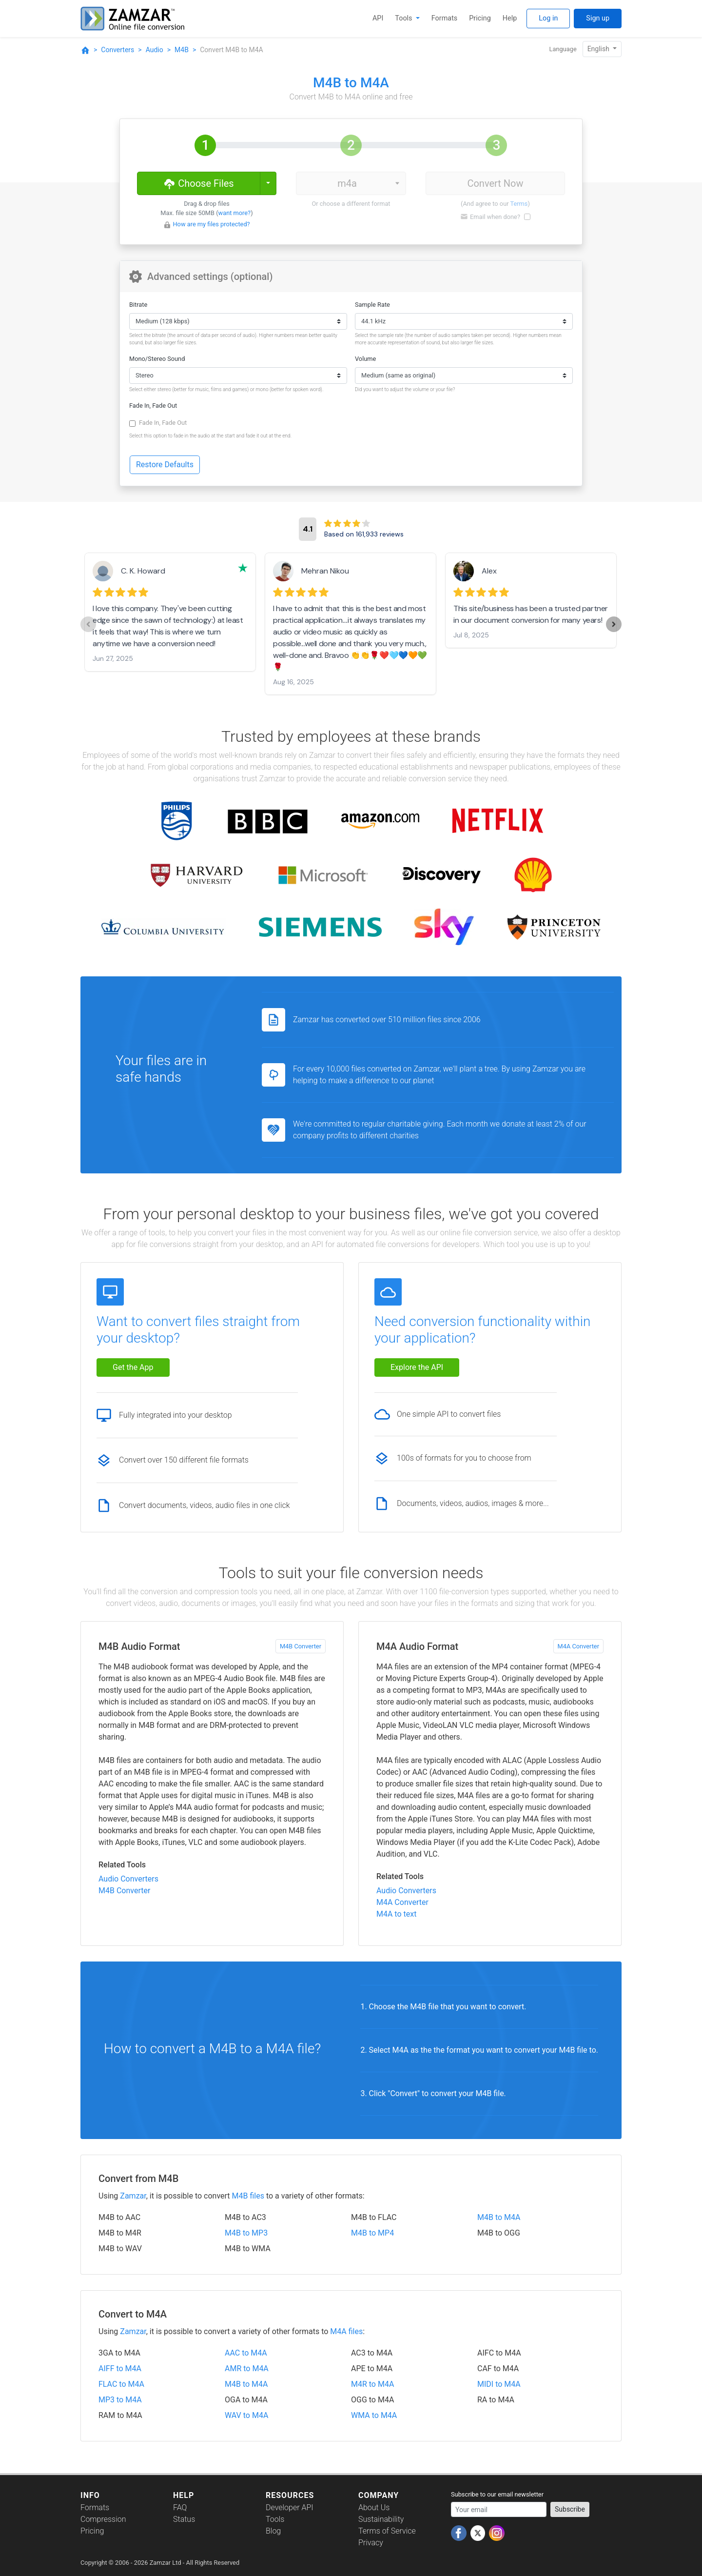 This screenshot has height=2576, width=702. I want to click on Subscribe, so click(570, 2509).